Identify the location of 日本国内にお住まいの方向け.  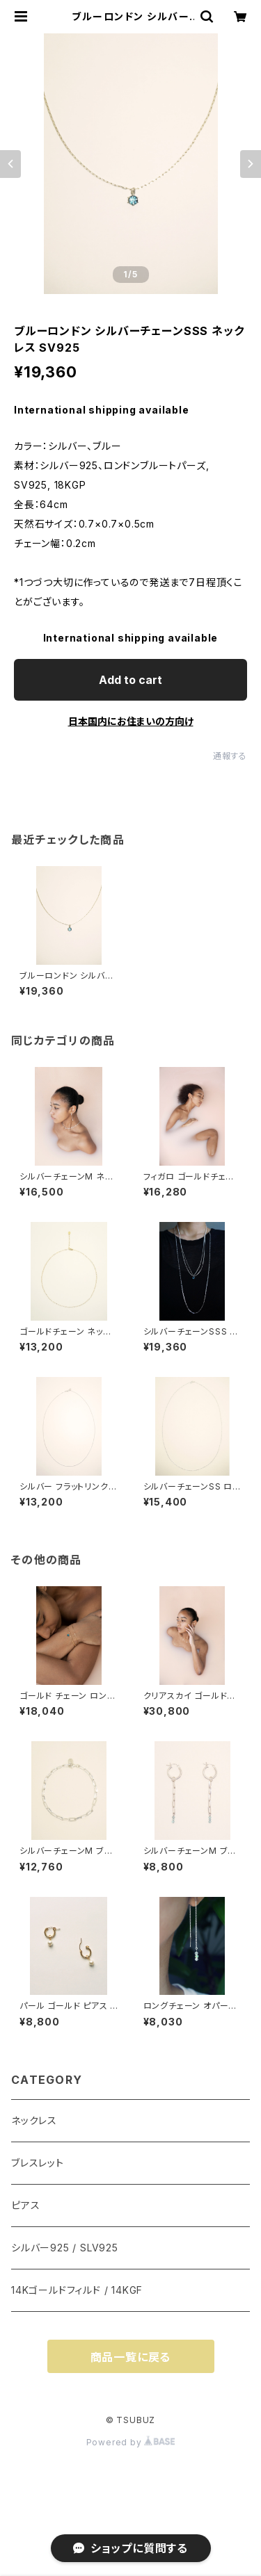
(130, 721).